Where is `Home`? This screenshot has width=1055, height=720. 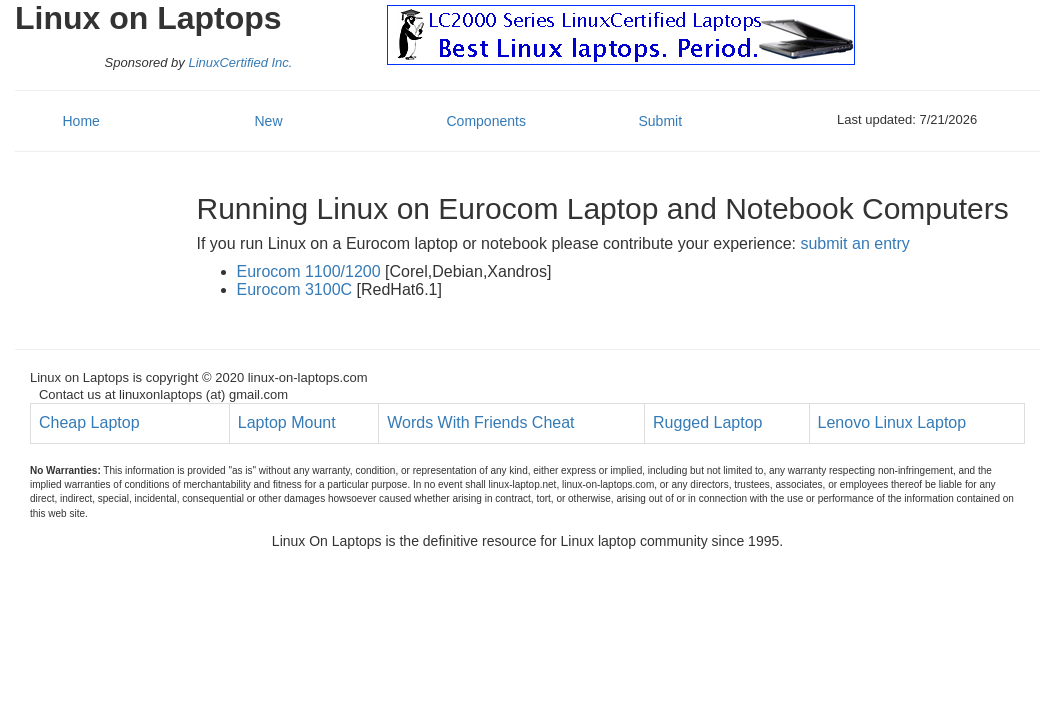 Home is located at coordinates (81, 121).